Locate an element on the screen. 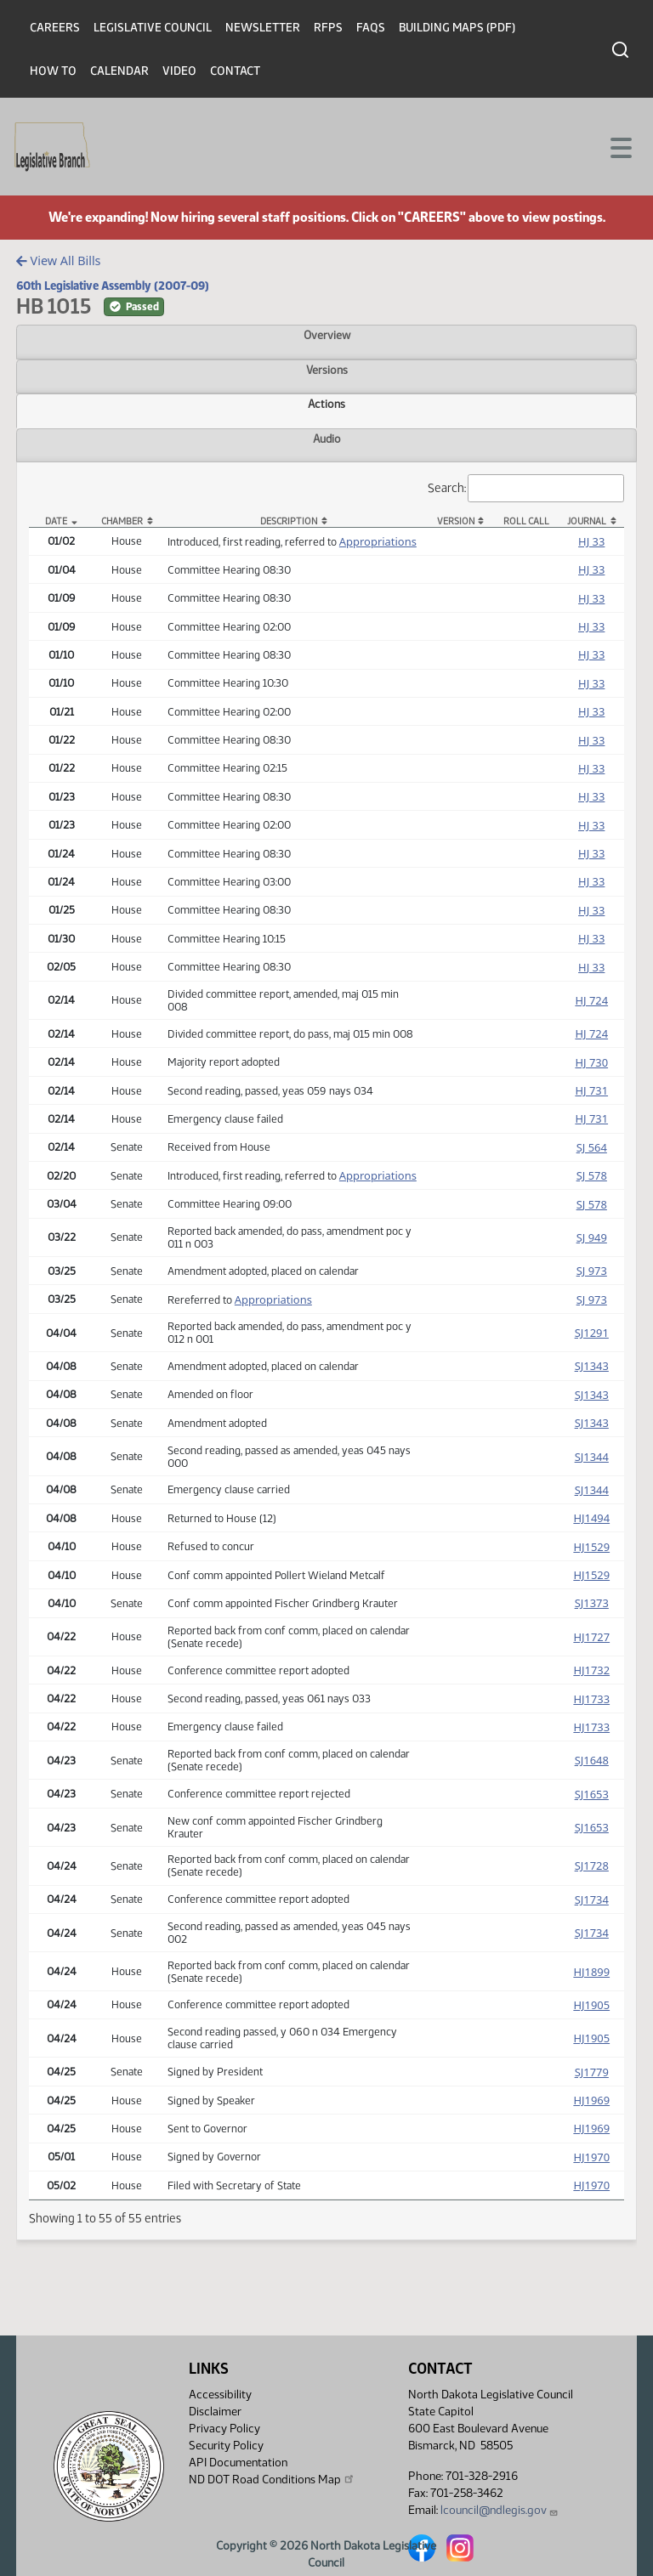 The height and width of the screenshot is (2576, 653). HJ 730 [Journal, PDF document] is located at coordinates (591, 1062).